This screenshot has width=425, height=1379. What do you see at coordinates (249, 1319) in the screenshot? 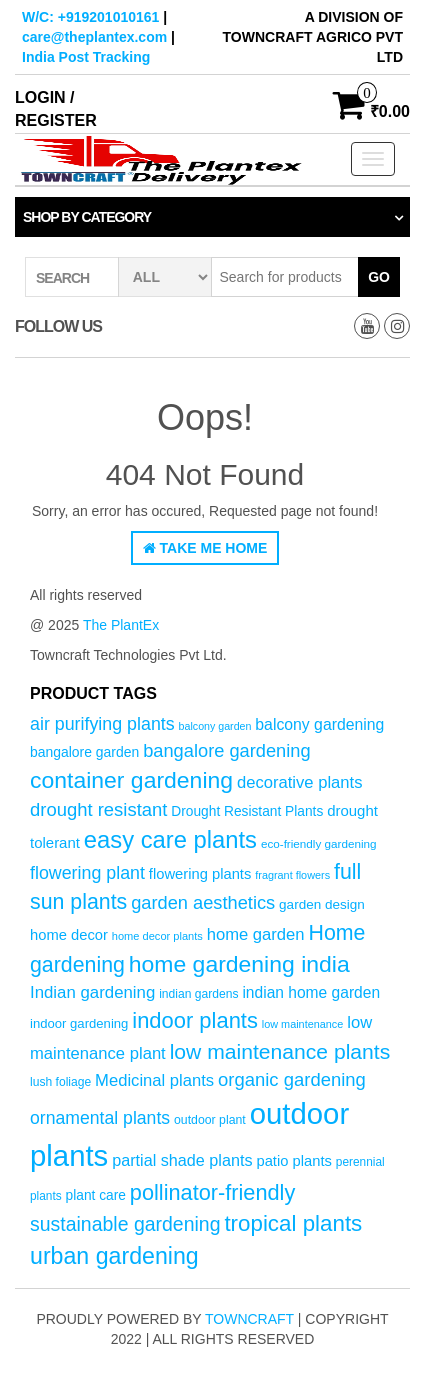
I see `Towncraft` at bounding box center [249, 1319].